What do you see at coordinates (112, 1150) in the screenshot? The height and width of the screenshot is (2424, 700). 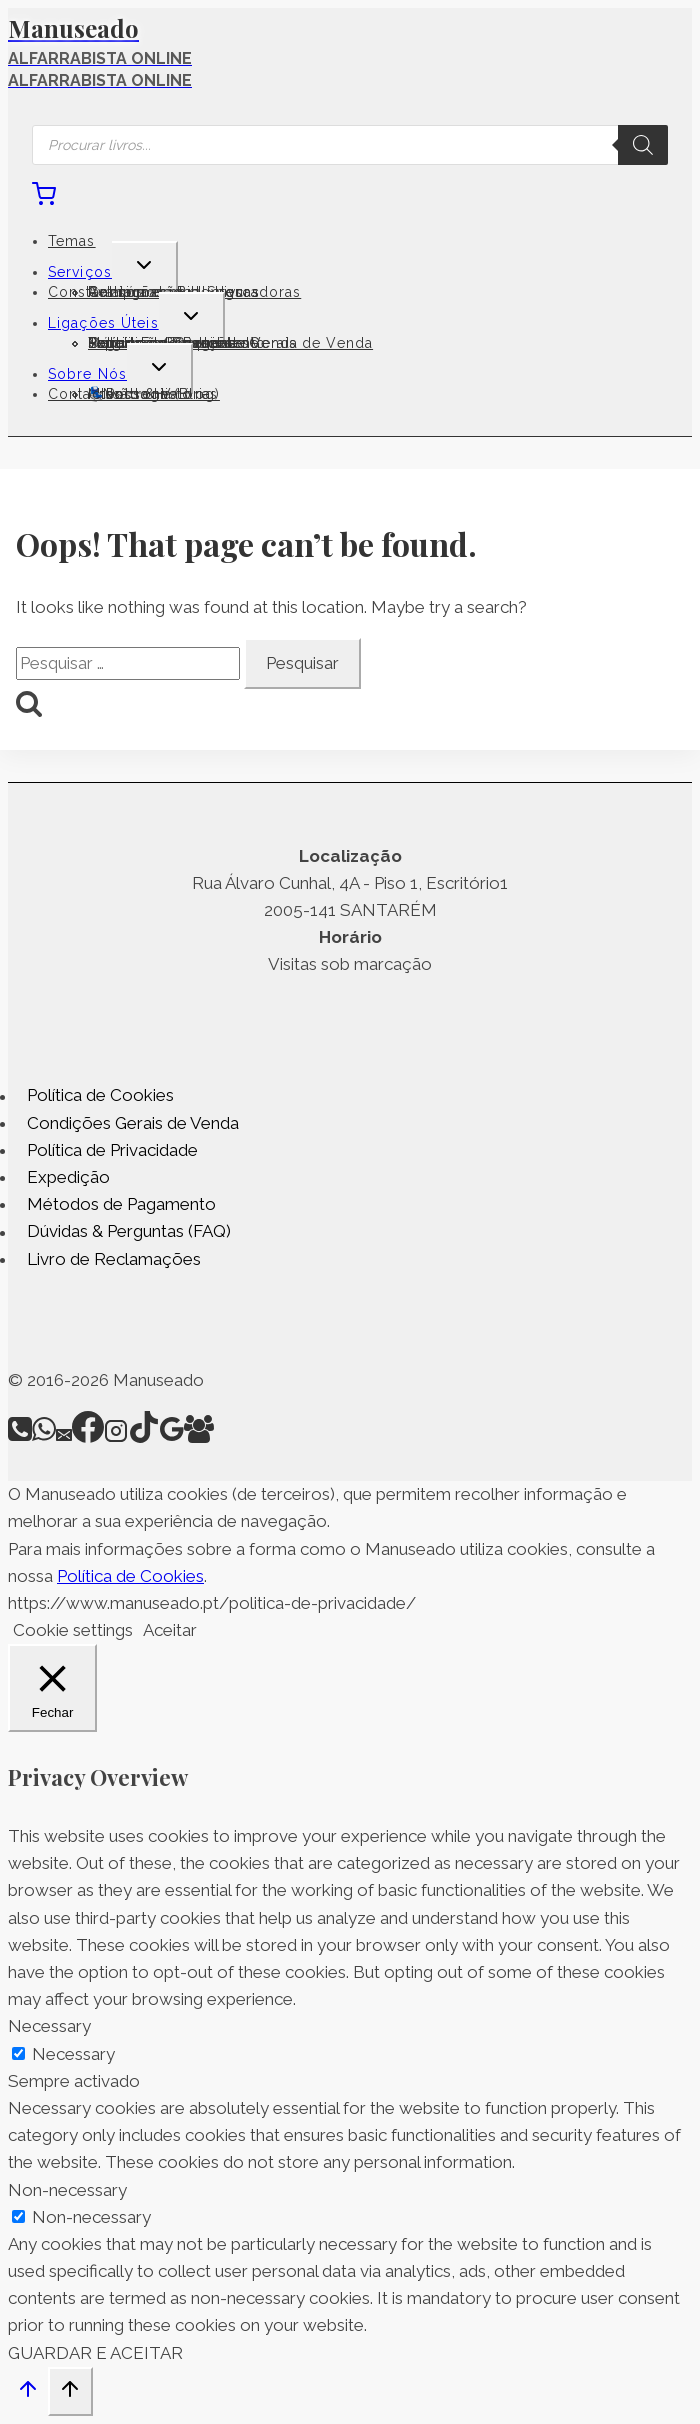 I see `Política de Privacidade` at bounding box center [112, 1150].